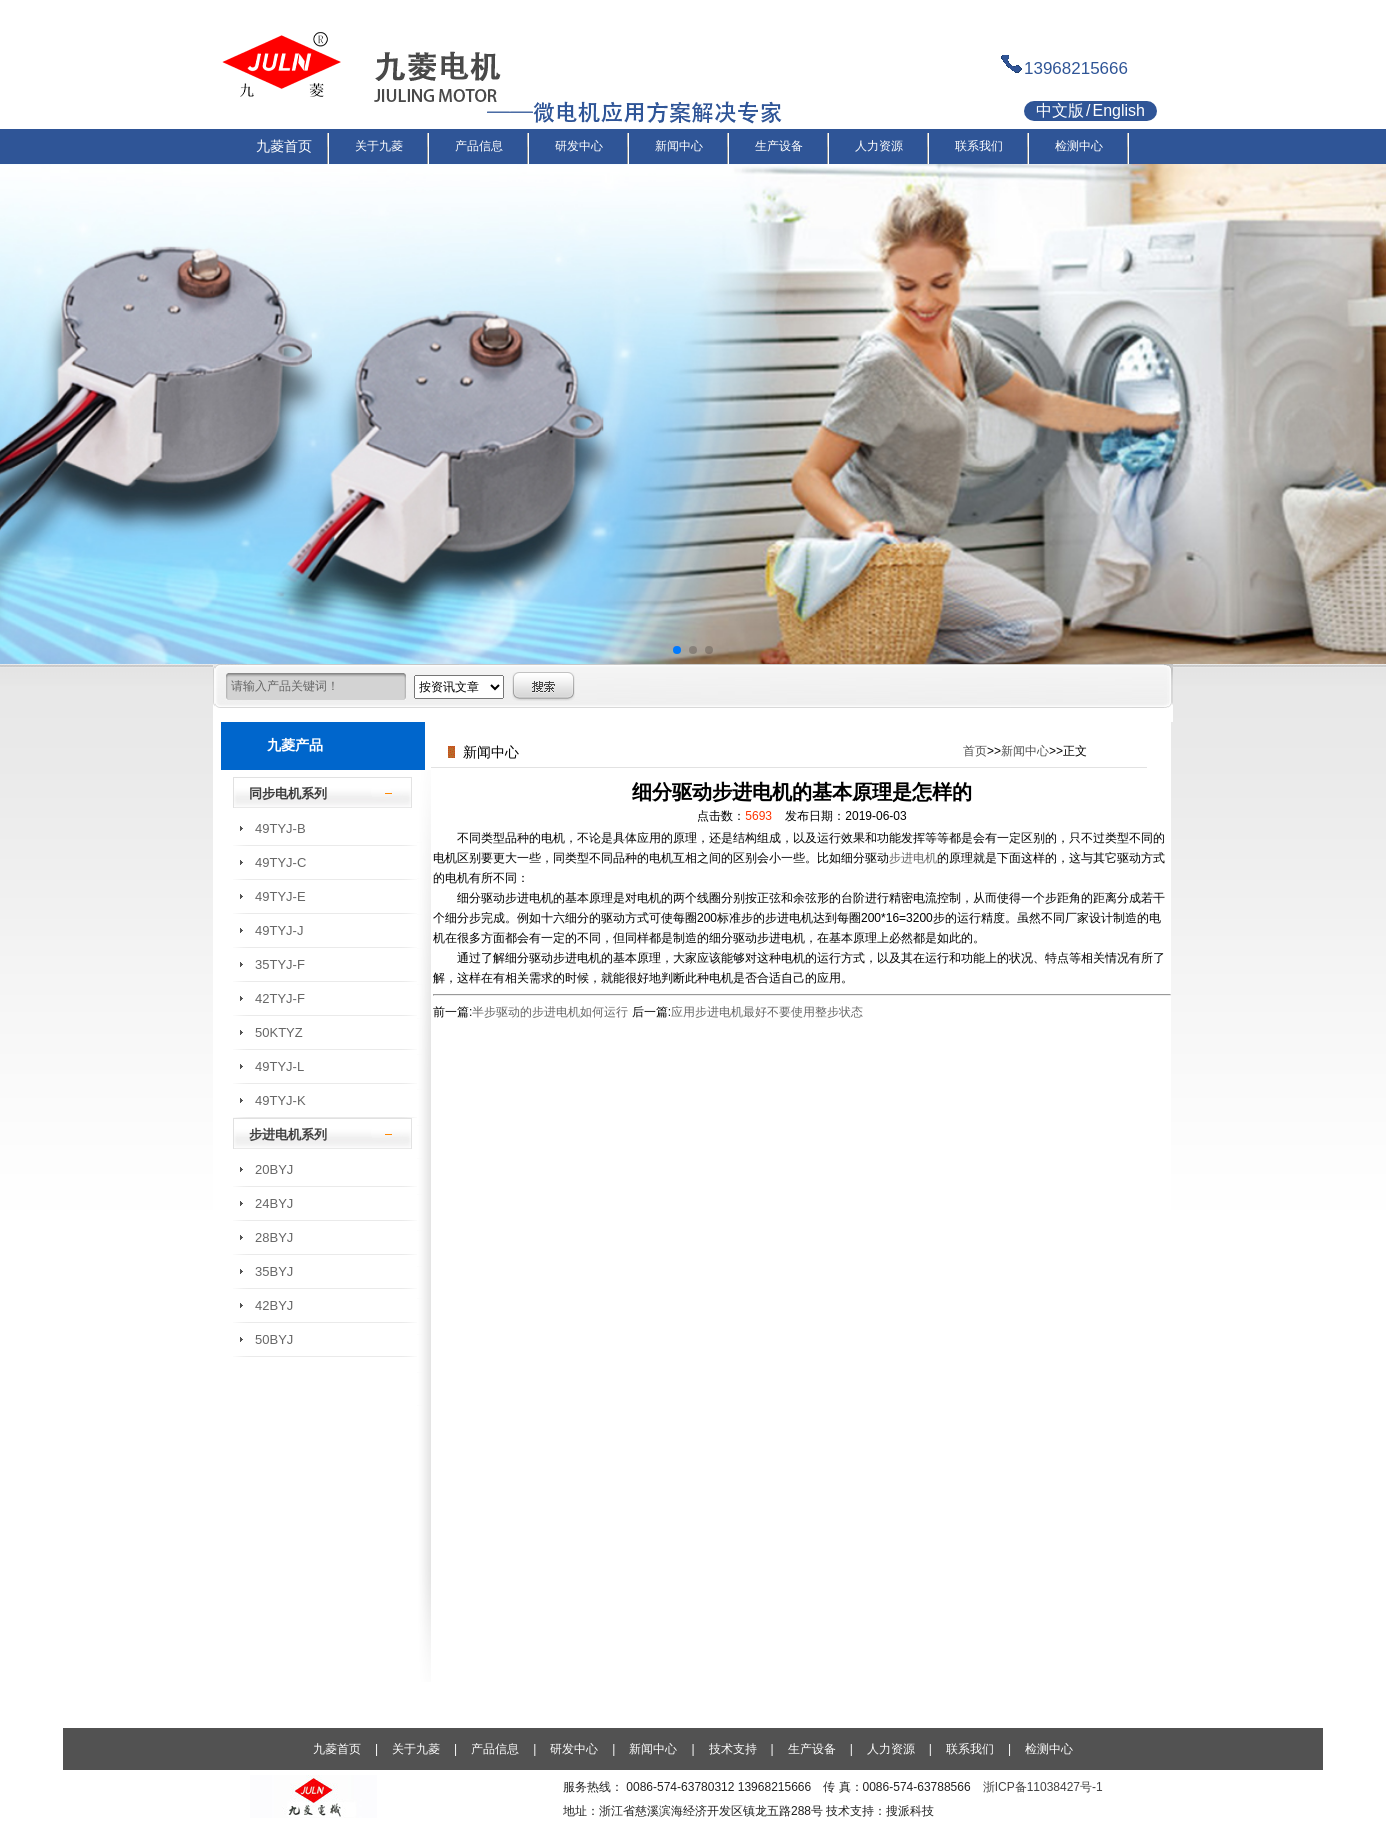 The image size is (1386, 1828). I want to click on 人力资源, so click(891, 1749).